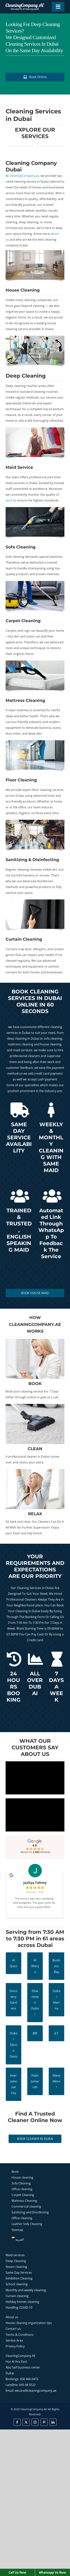 This screenshot has width=70, height=2576. What do you see at coordinates (53, 2422) in the screenshot?
I see `[linkedin]` at bounding box center [53, 2422].